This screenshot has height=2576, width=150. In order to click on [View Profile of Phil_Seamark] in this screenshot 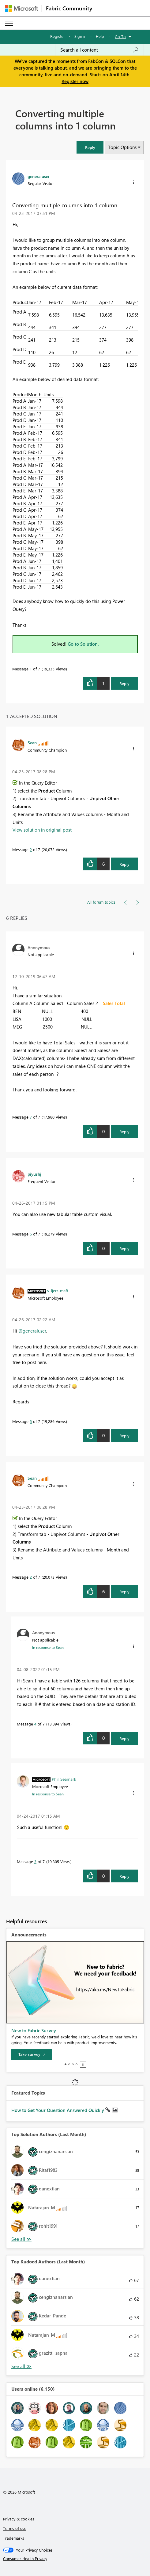, I will do `click(64, 1779)`.